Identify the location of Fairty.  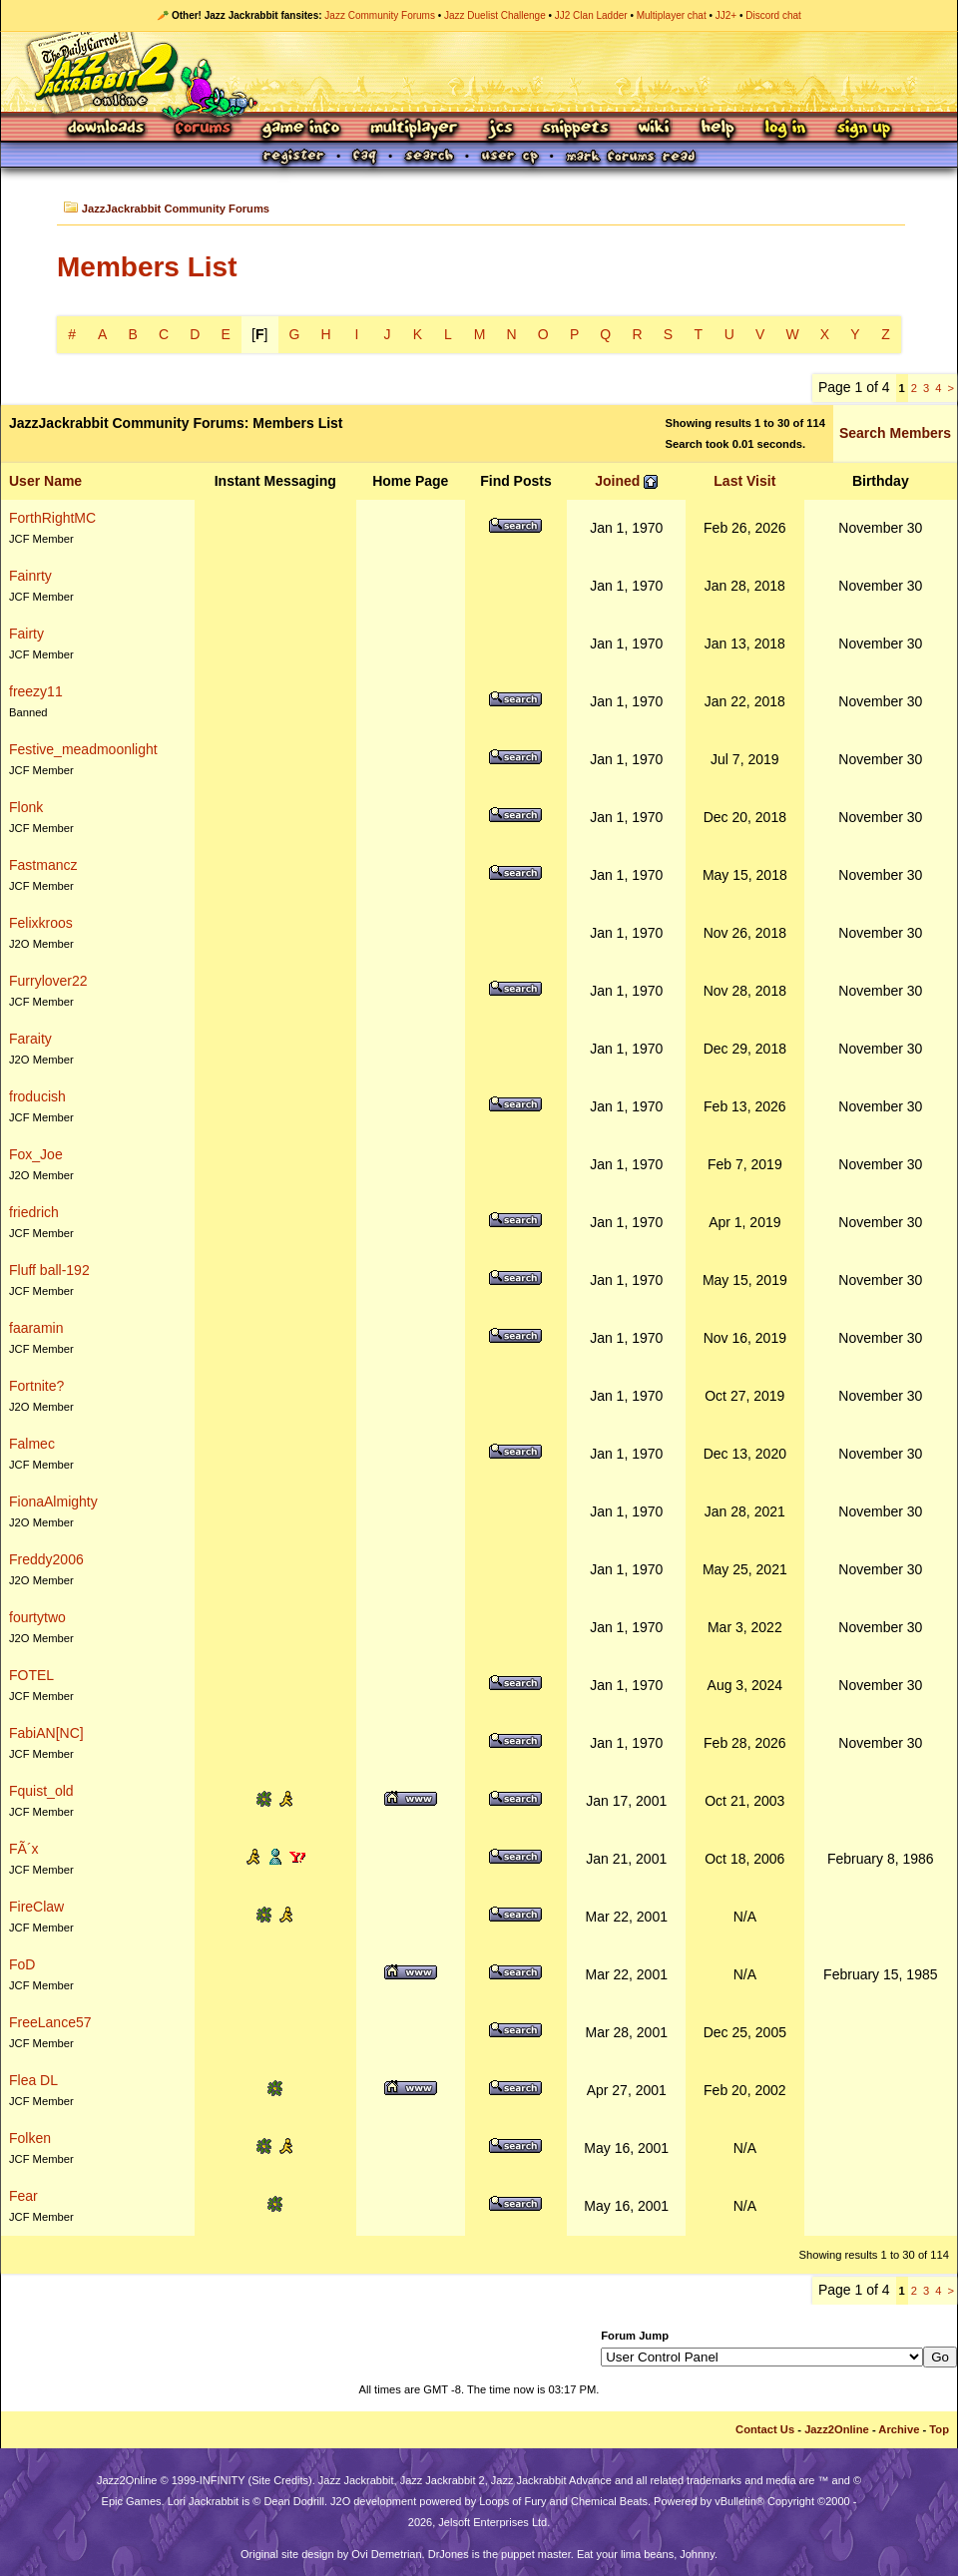
(26, 634).